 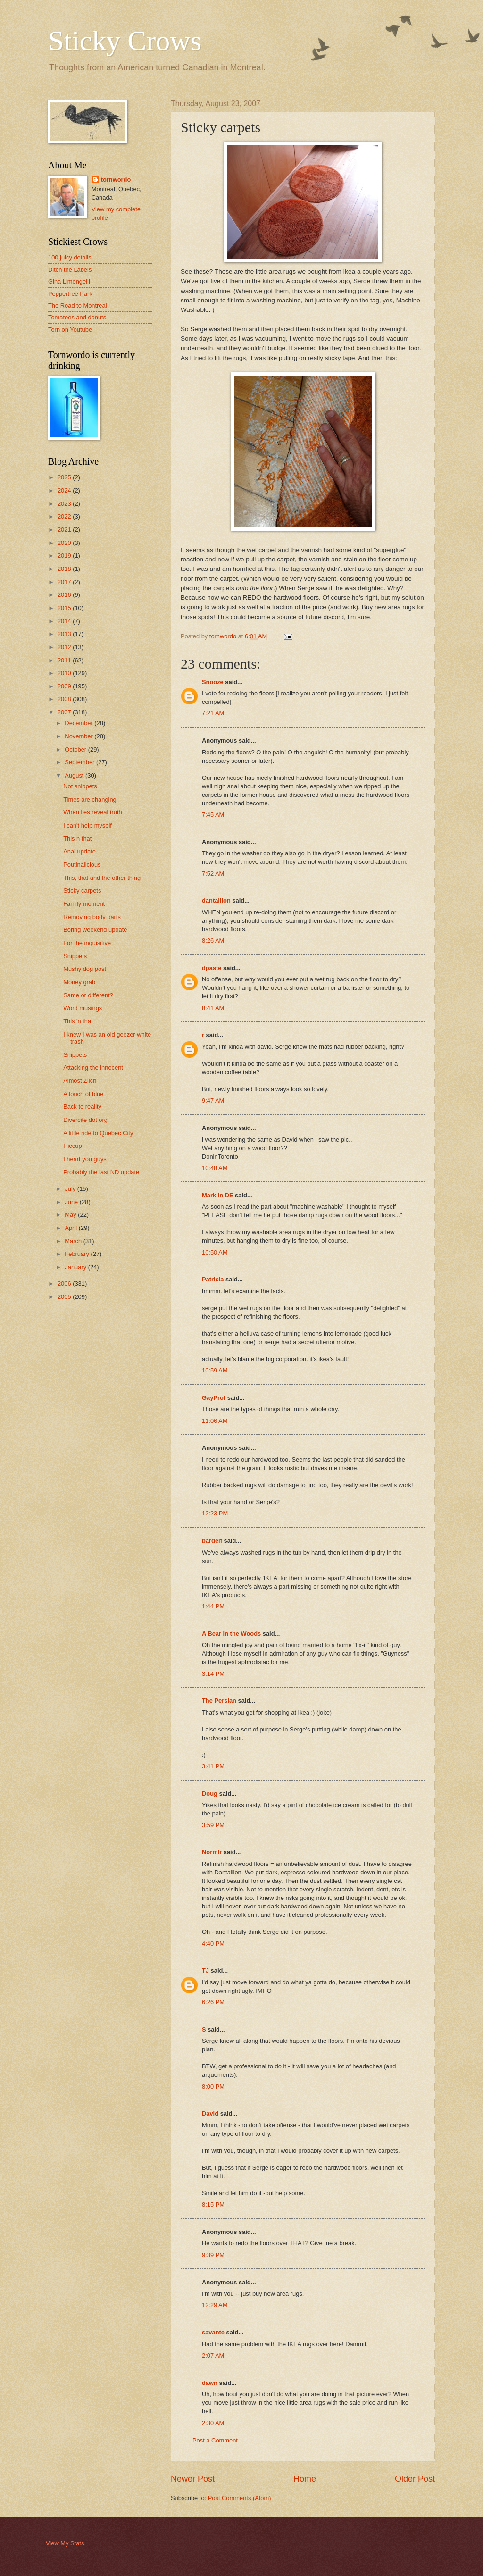 I want to click on February, so click(x=78, y=1253).